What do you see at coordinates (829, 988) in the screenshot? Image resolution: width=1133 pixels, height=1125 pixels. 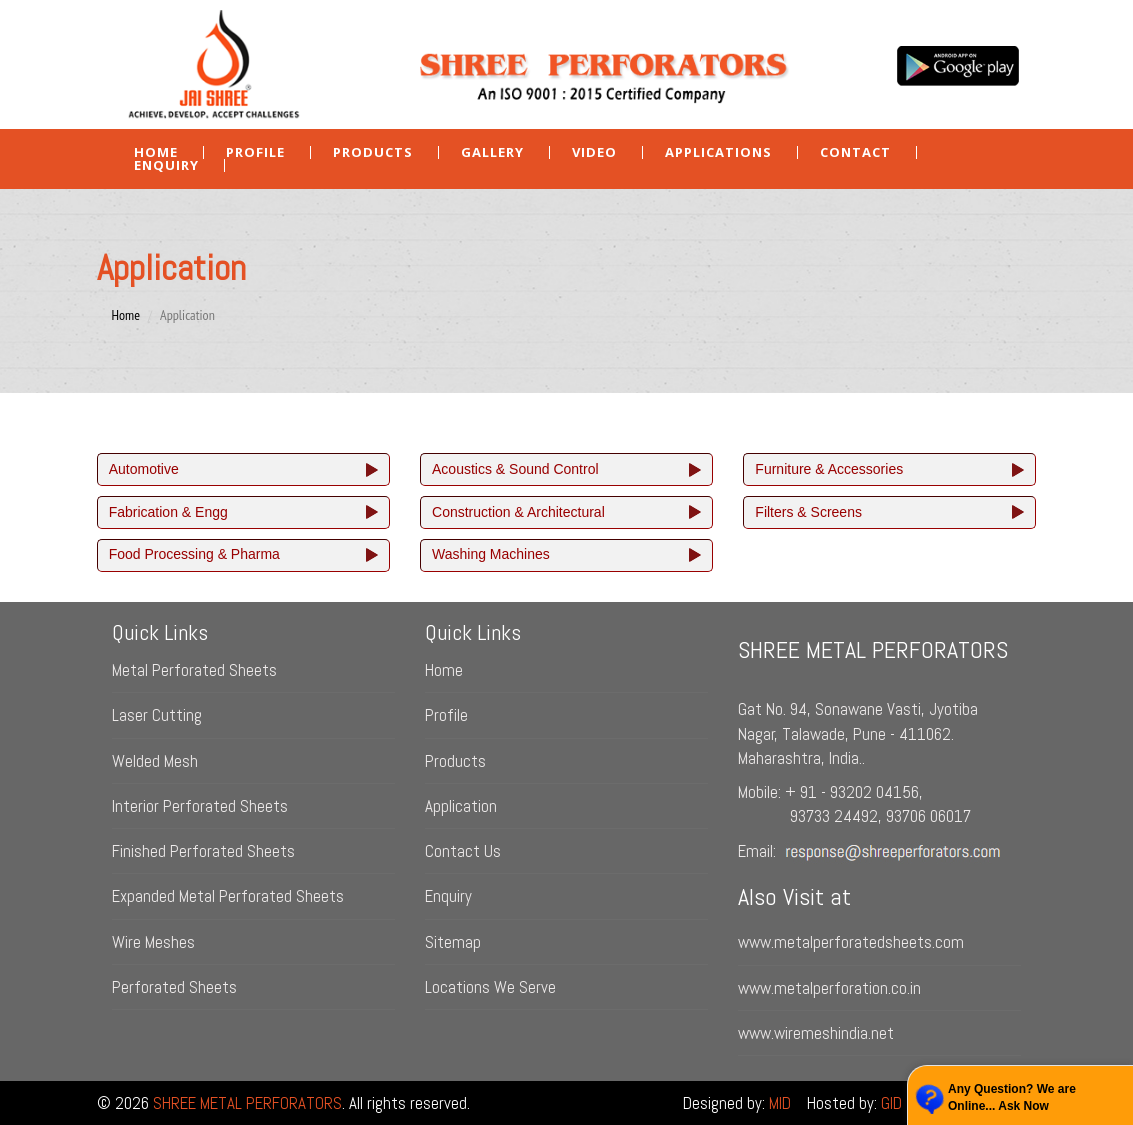 I see `www.metalperforation.co.in` at bounding box center [829, 988].